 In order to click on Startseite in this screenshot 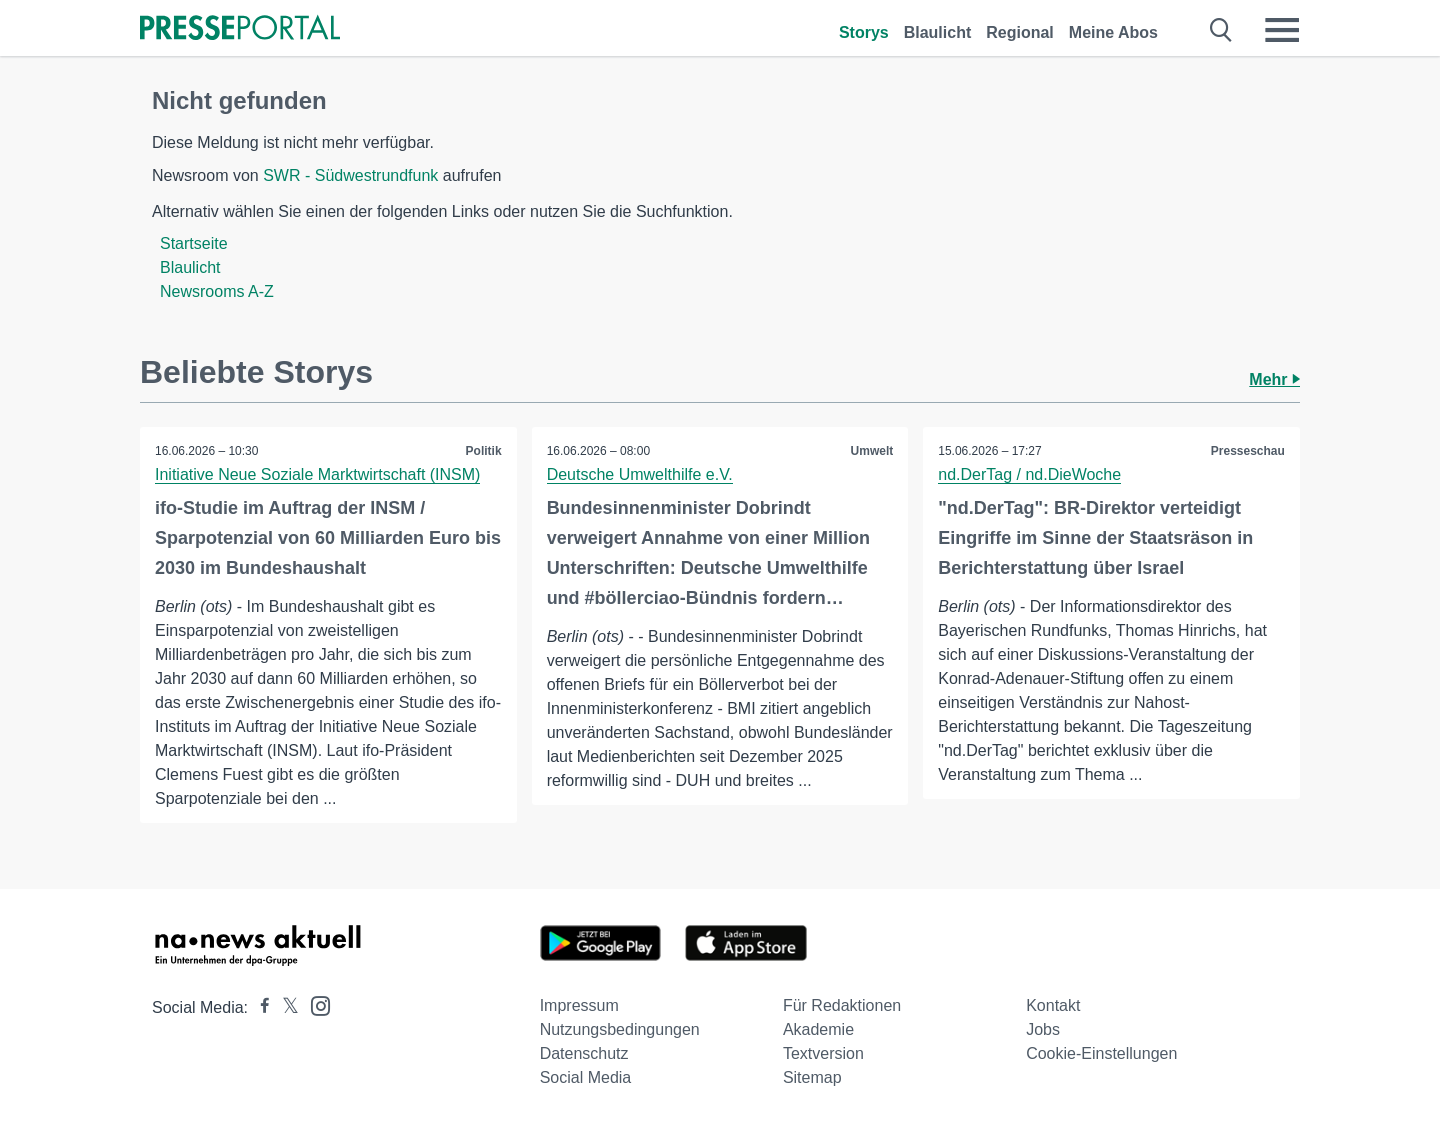, I will do `click(194, 243)`.